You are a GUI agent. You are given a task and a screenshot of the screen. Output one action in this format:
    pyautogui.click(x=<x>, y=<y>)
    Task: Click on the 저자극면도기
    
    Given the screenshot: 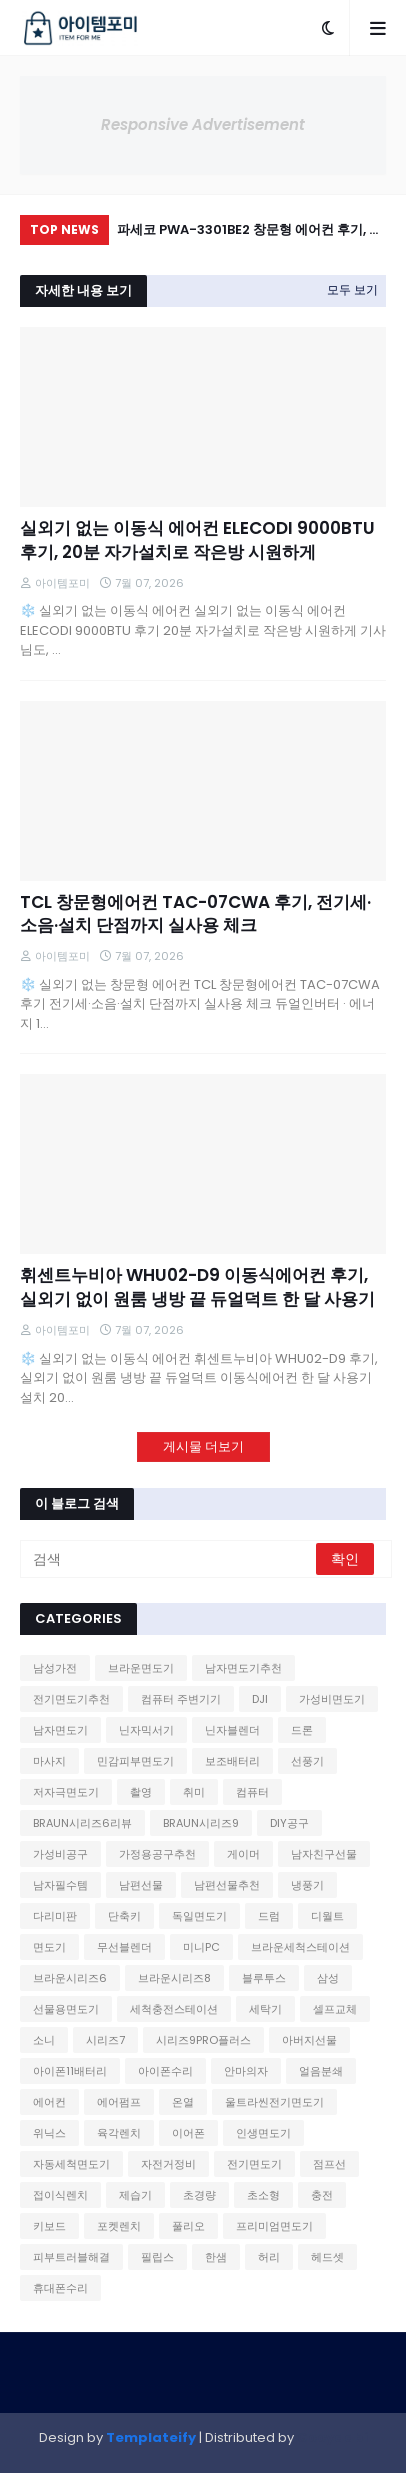 What is the action you would take?
    pyautogui.click(x=66, y=1792)
    